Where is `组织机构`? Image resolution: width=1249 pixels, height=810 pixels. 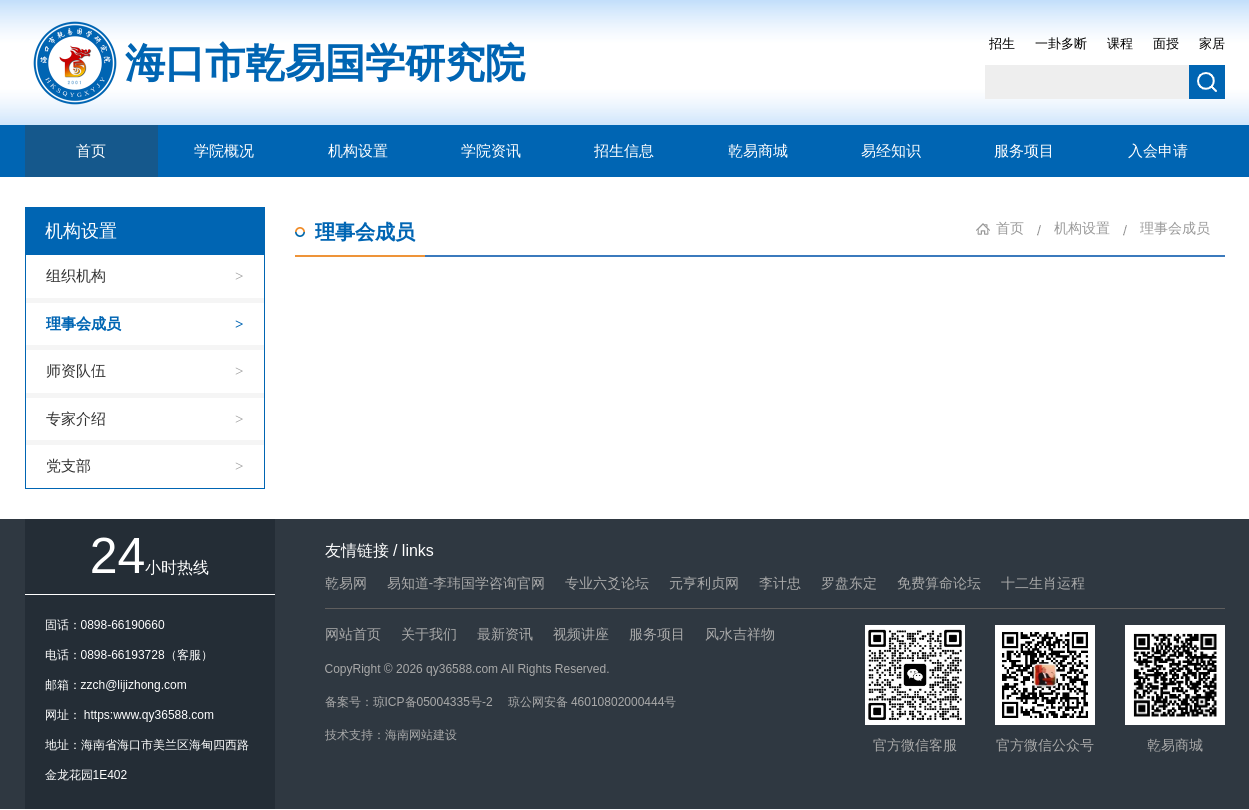
组织机构 is located at coordinates (76, 275).